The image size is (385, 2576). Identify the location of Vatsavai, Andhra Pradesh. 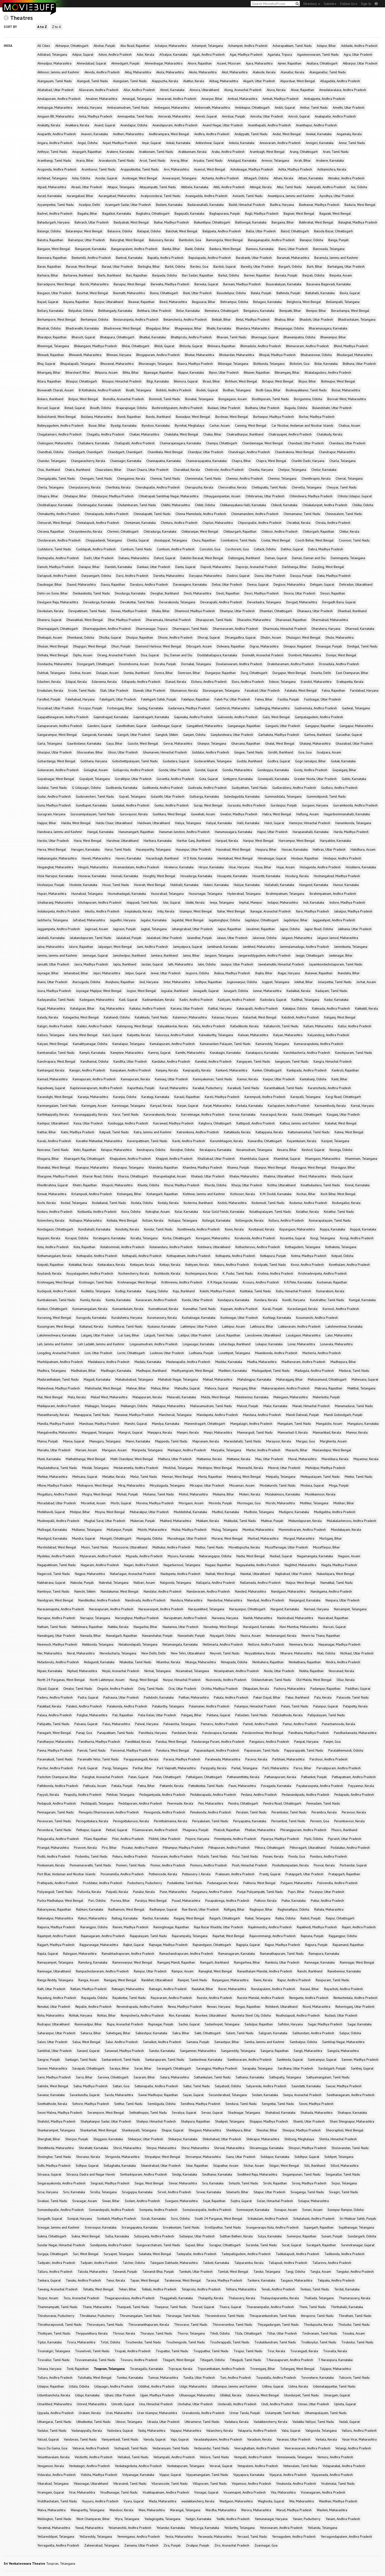
(90, 2448).